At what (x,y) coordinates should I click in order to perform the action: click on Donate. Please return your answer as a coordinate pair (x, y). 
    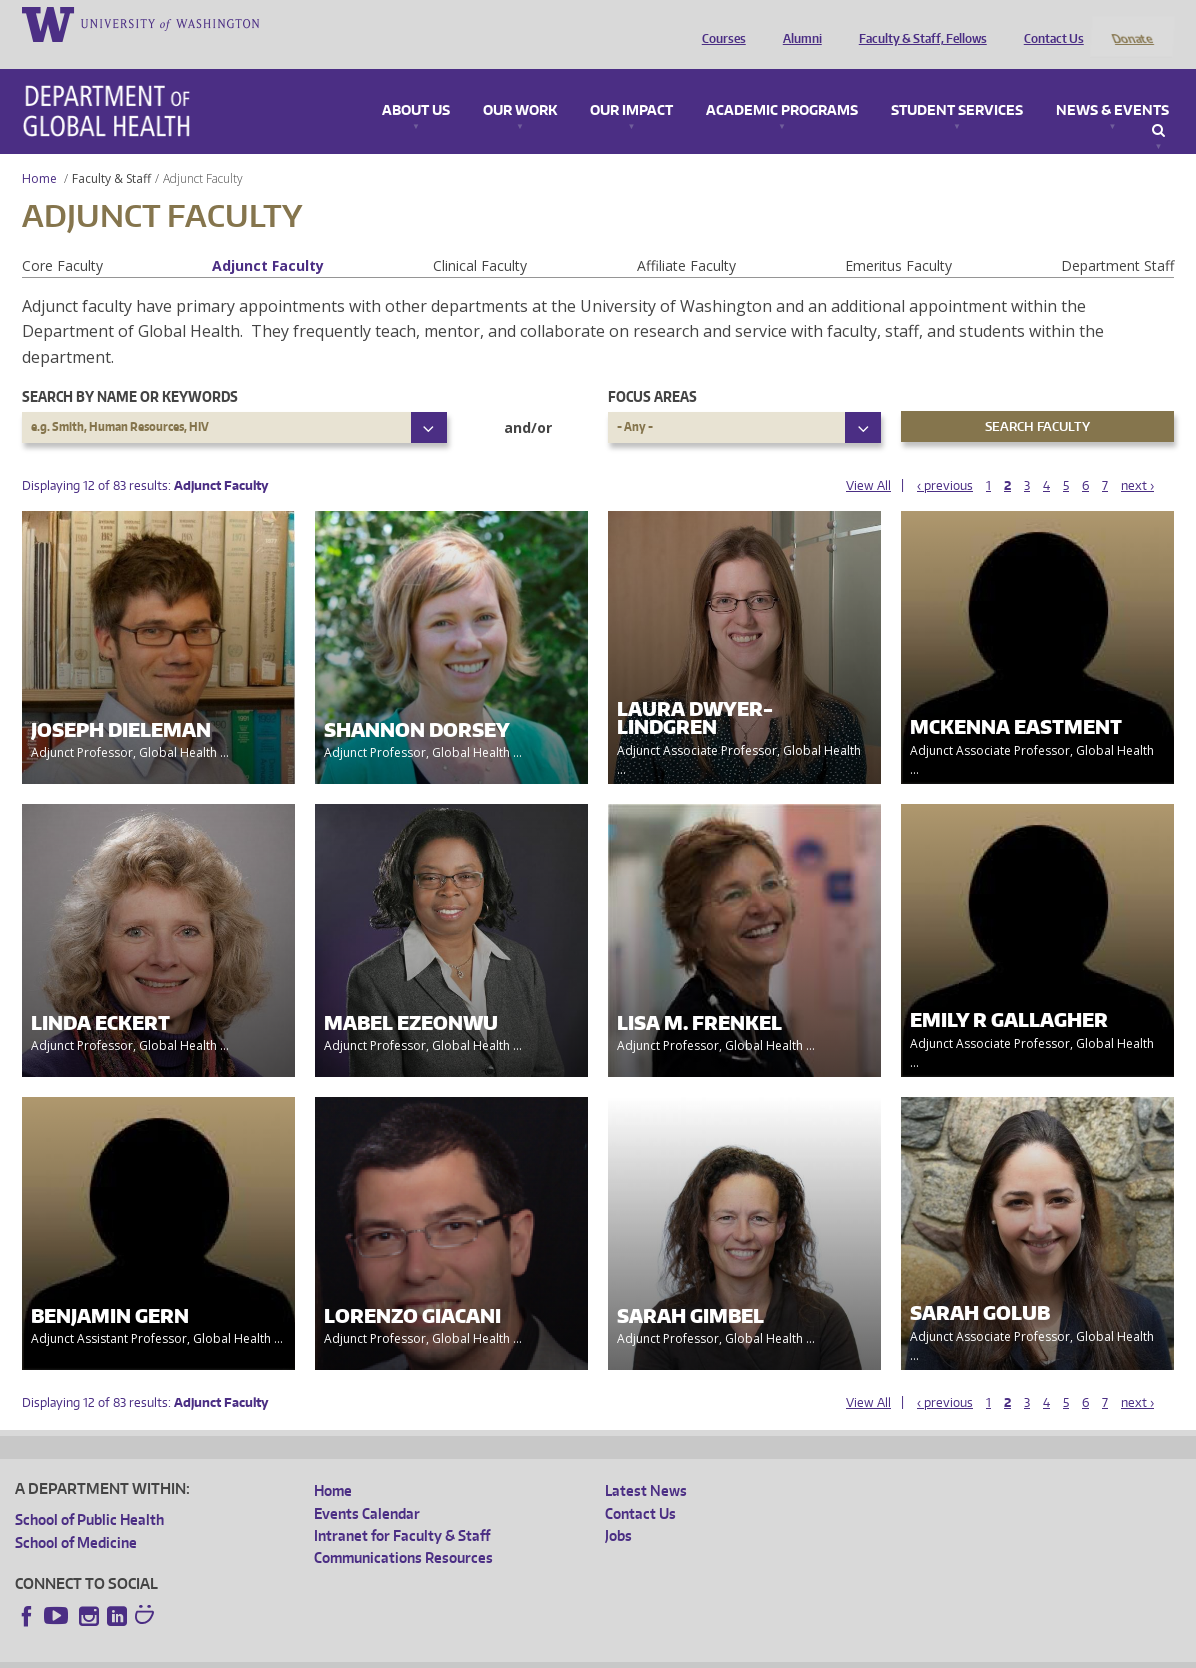
    Looking at the image, I should click on (1131, 23).